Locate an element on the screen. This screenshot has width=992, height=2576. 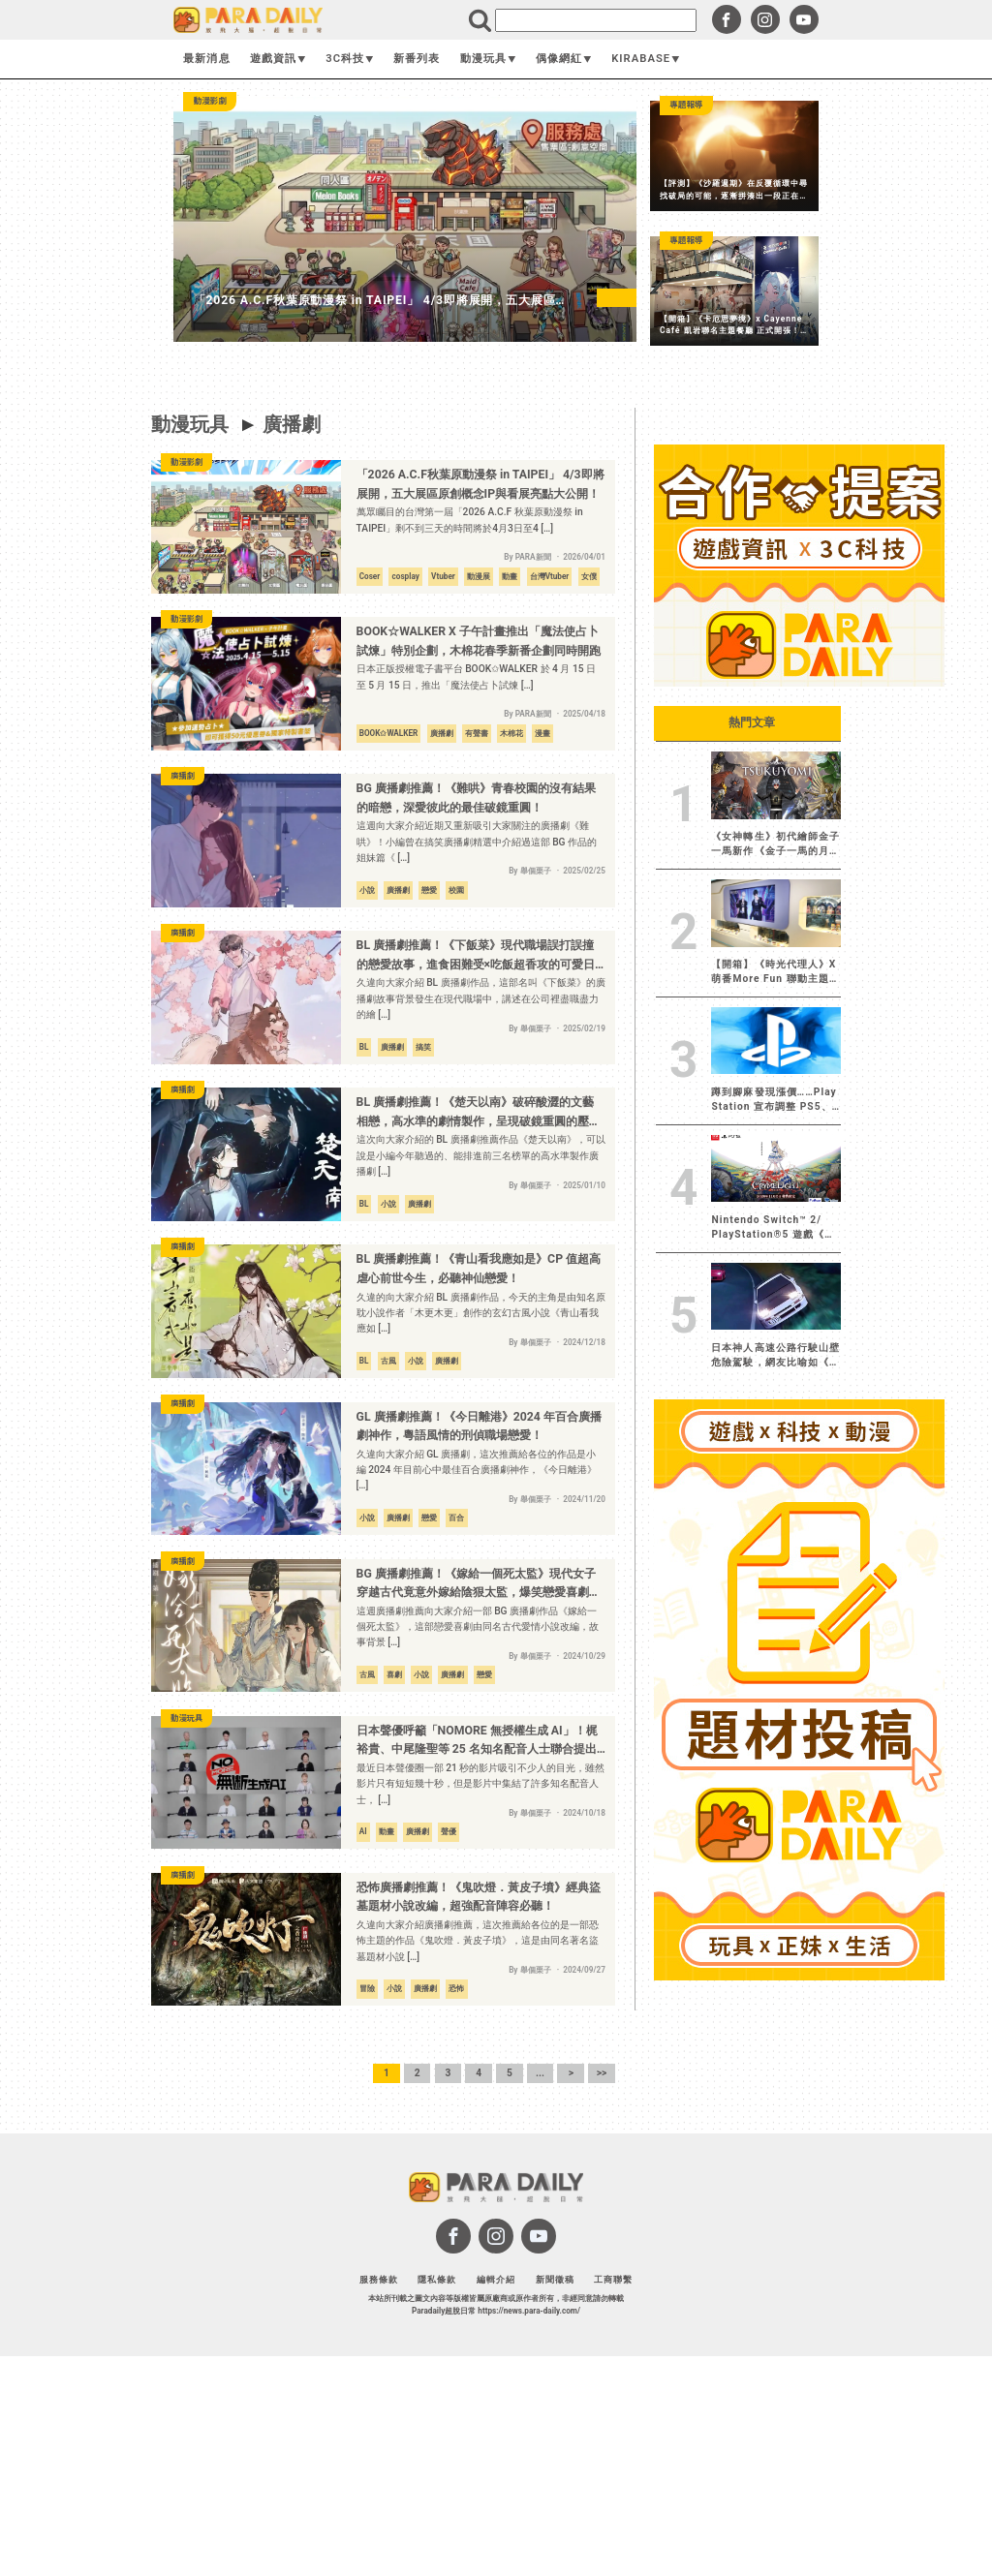
女僕 is located at coordinates (589, 576).